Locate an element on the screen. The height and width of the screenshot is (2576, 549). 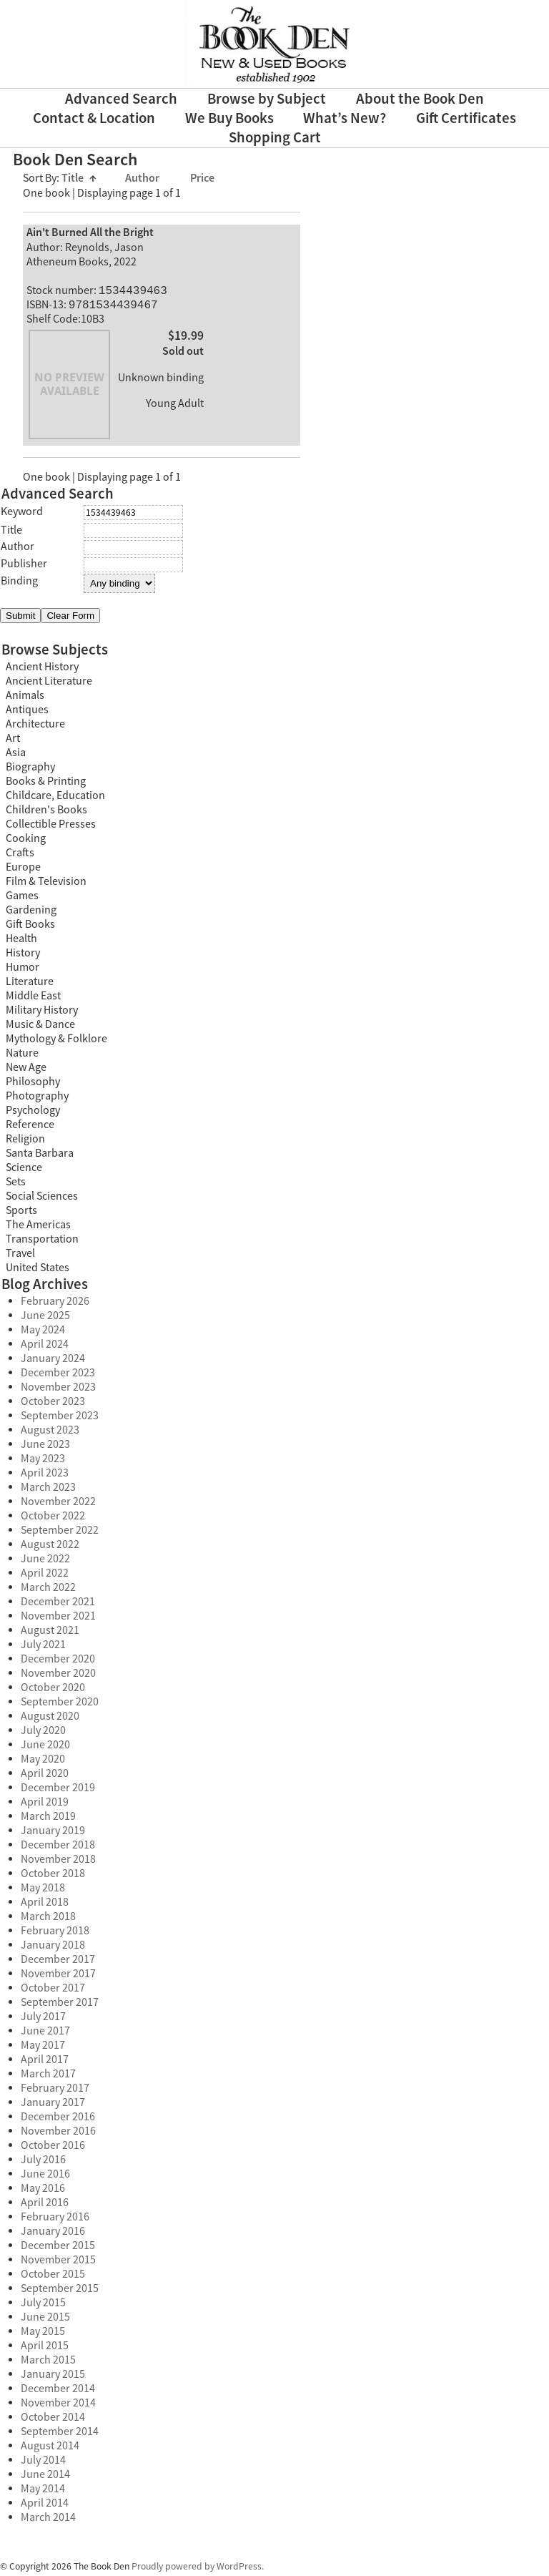
September 2022 is located at coordinates (60, 1533).